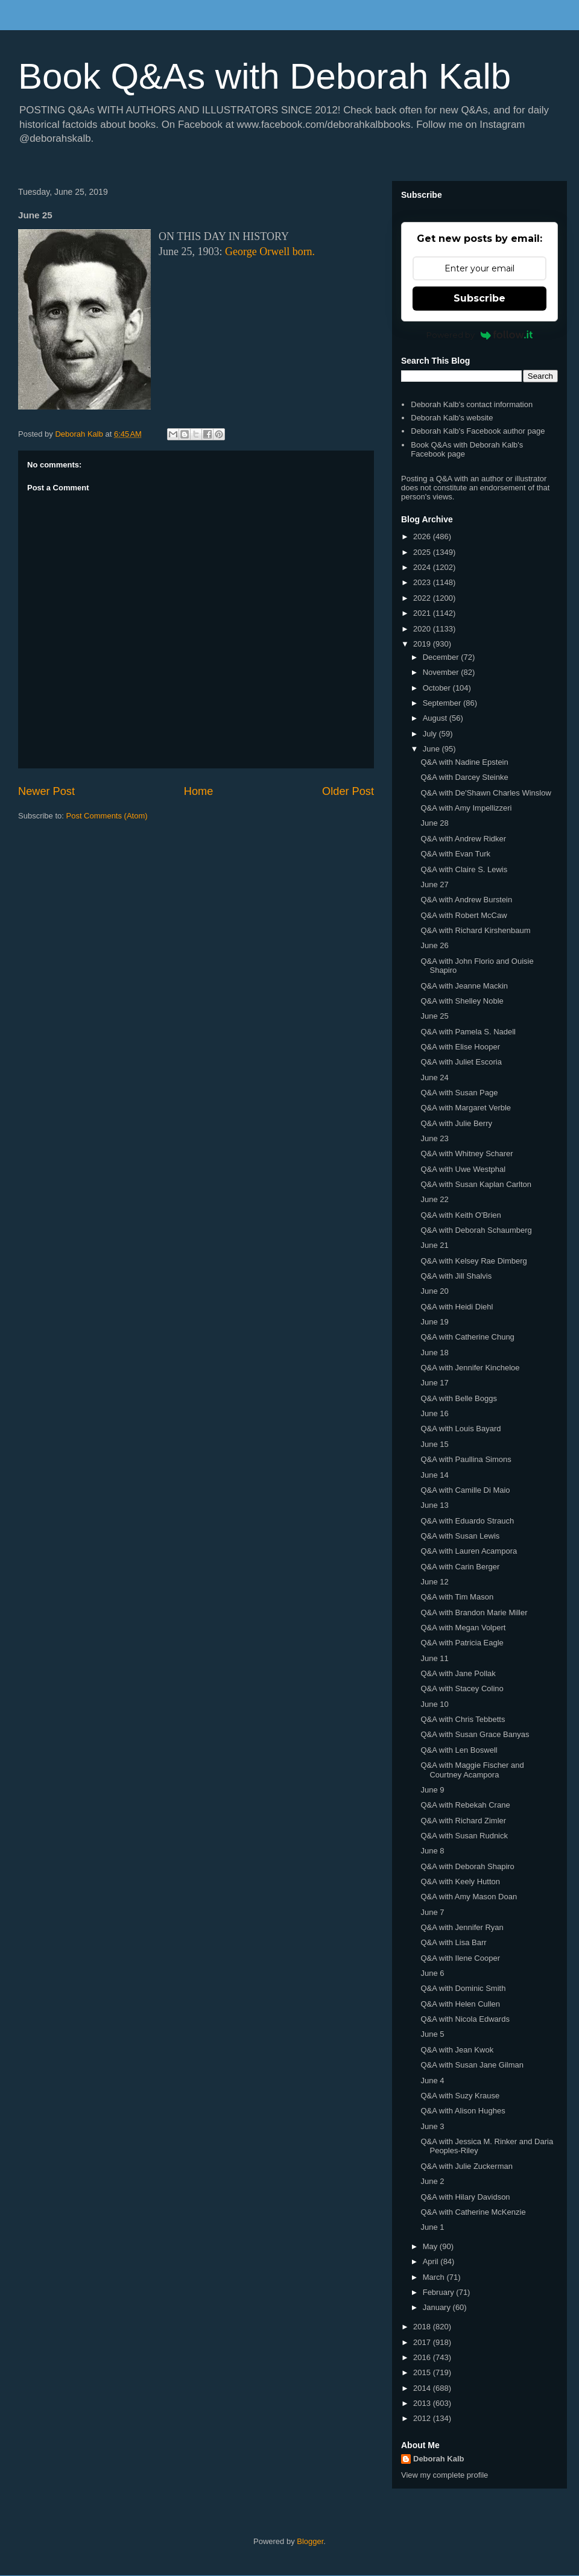 The width and height of the screenshot is (579, 2576). I want to click on 2025, so click(423, 552).